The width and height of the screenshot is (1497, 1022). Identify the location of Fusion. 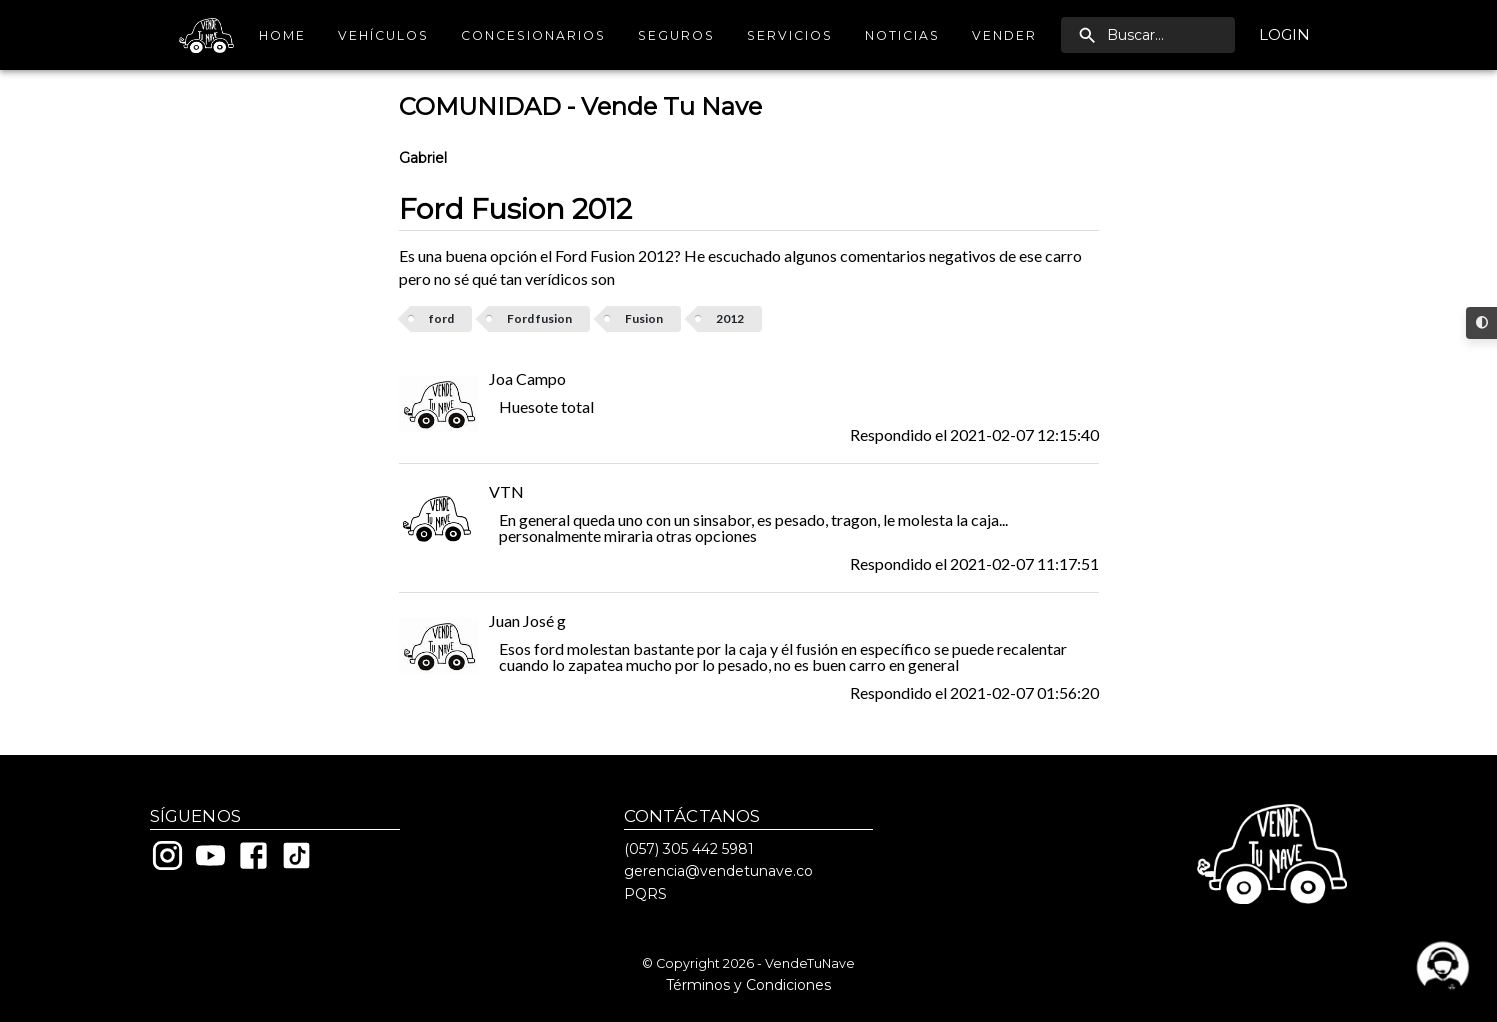
(644, 318).